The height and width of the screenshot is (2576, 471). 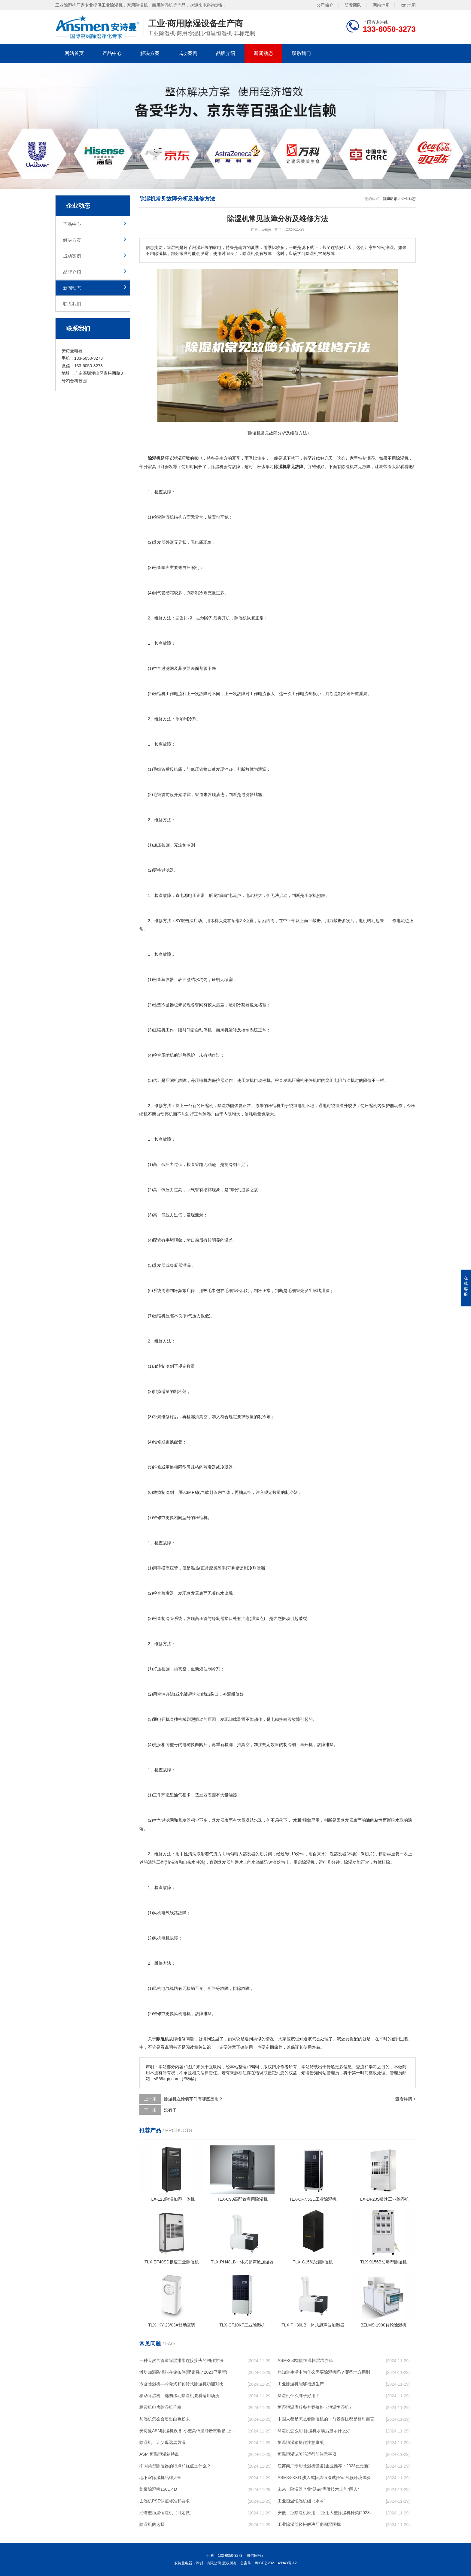 What do you see at coordinates (381, 5) in the screenshot?
I see `网站地图` at bounding box center [381, 5].